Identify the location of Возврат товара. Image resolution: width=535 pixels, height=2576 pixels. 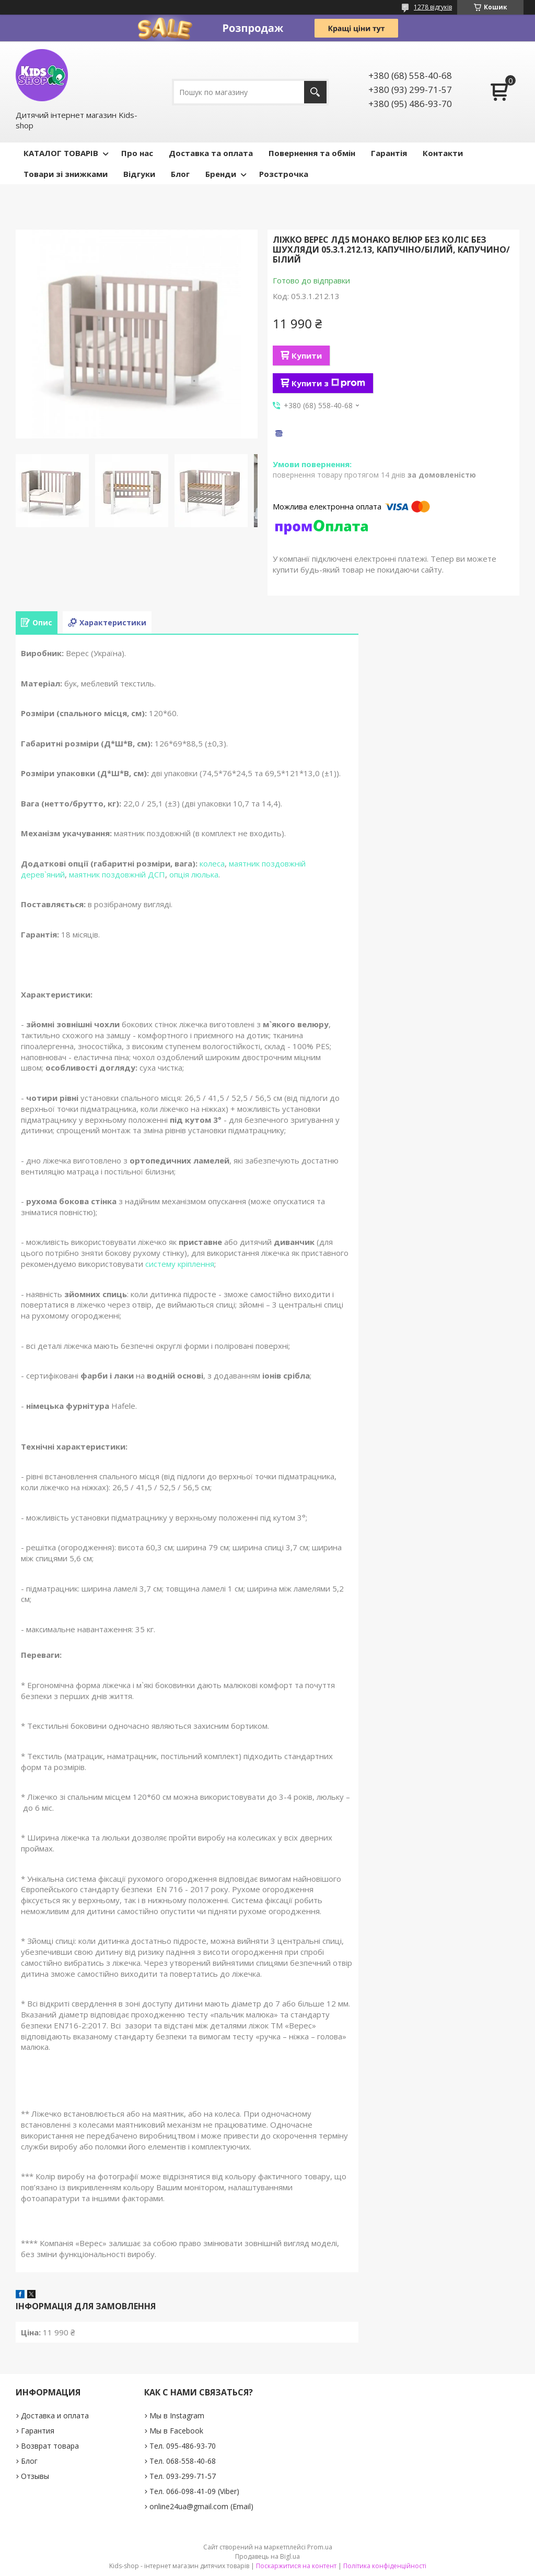
(50, 2446).